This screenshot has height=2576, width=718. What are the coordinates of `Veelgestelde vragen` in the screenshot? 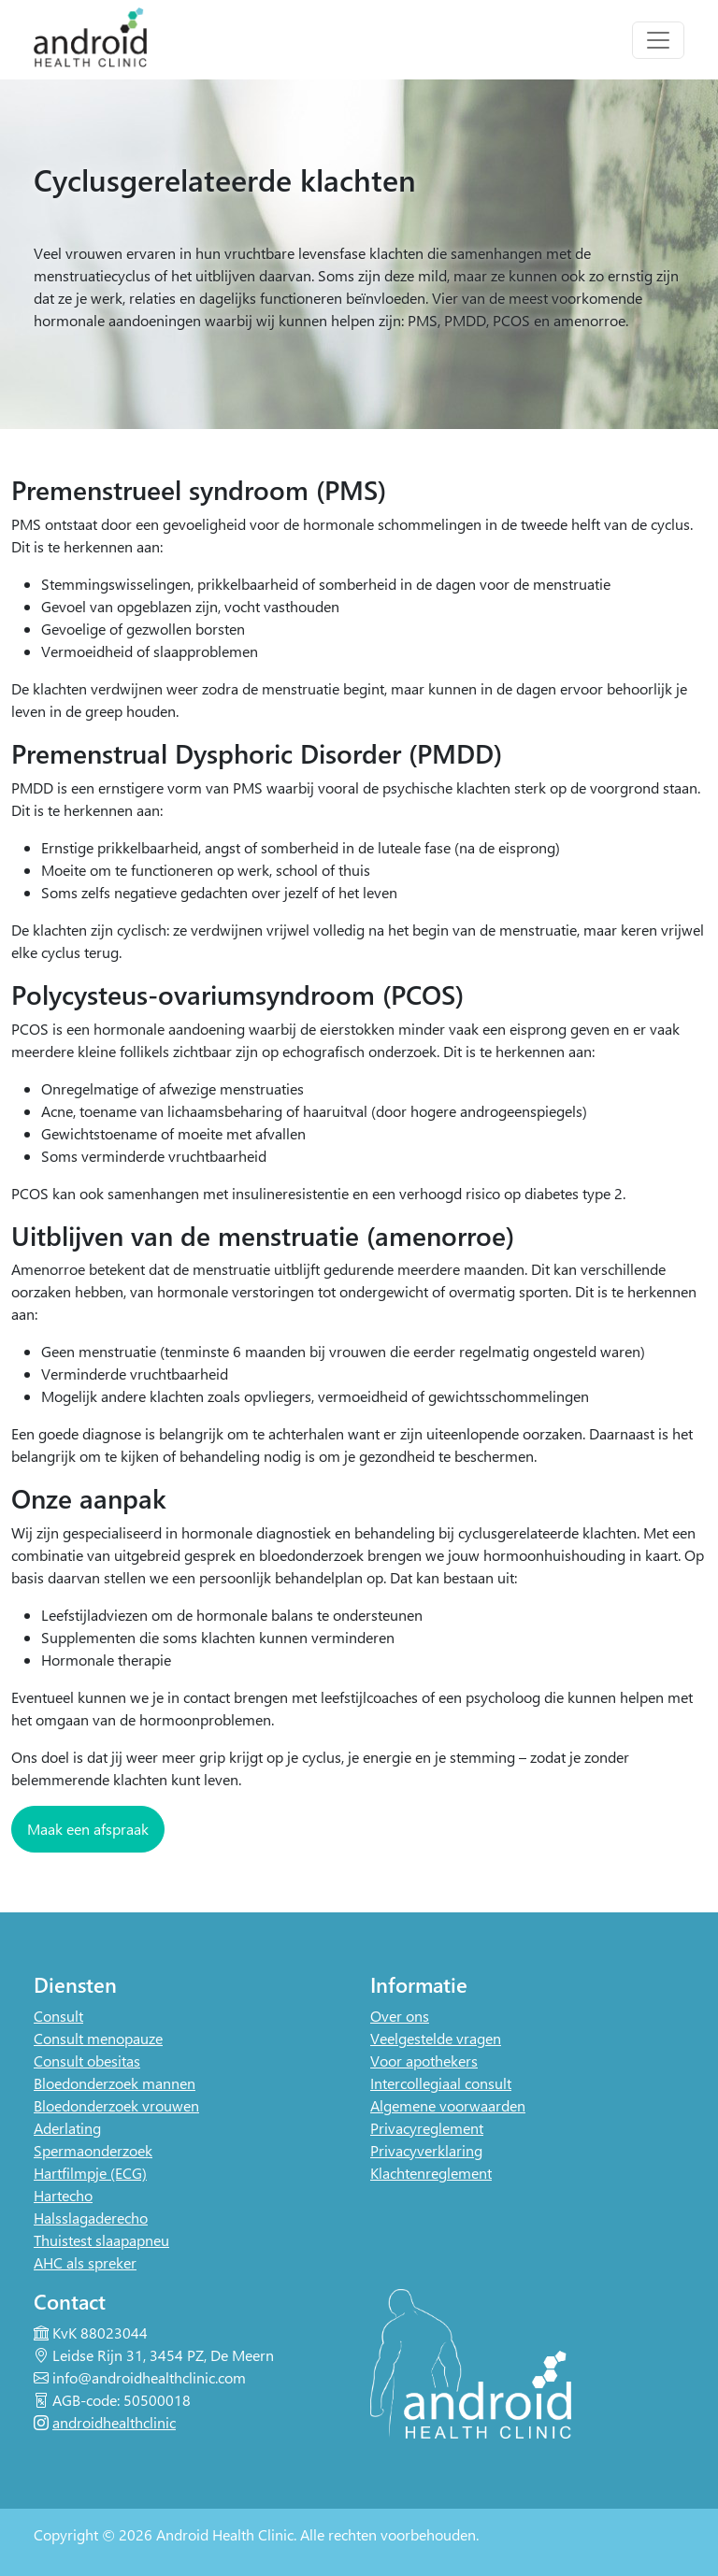 It's located at (435, 2038).